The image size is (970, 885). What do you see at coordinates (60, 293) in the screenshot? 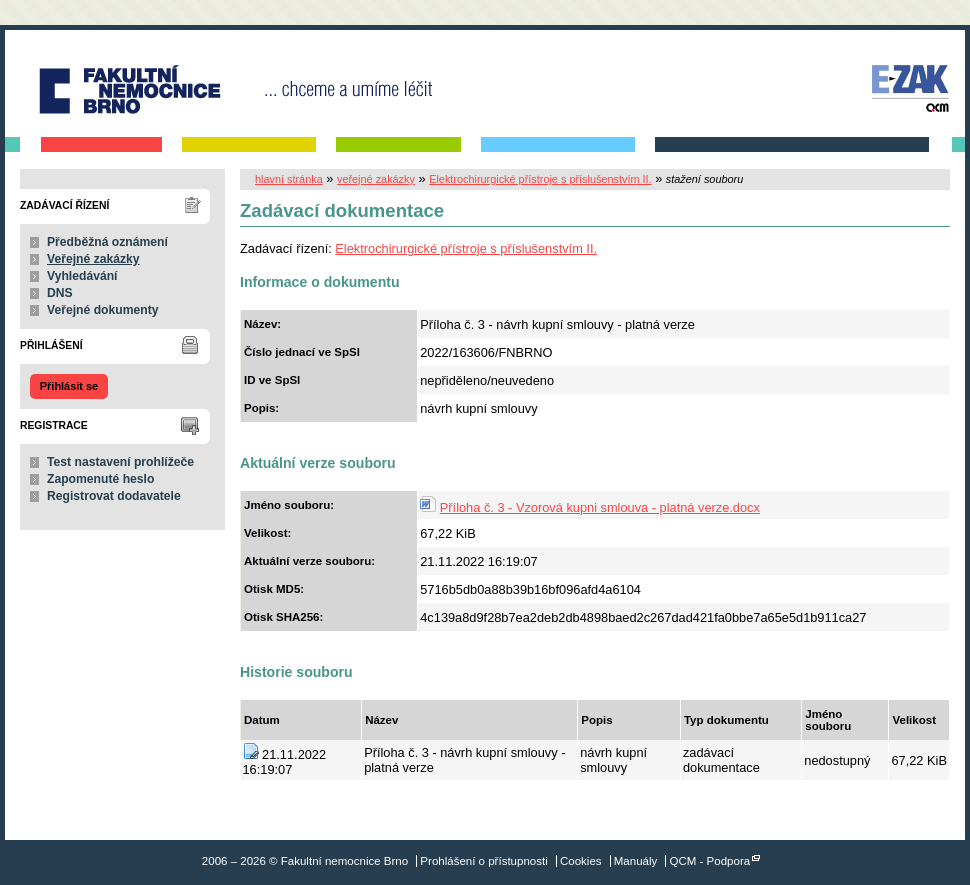
I see `DNS` at bounding box center [60, 293].